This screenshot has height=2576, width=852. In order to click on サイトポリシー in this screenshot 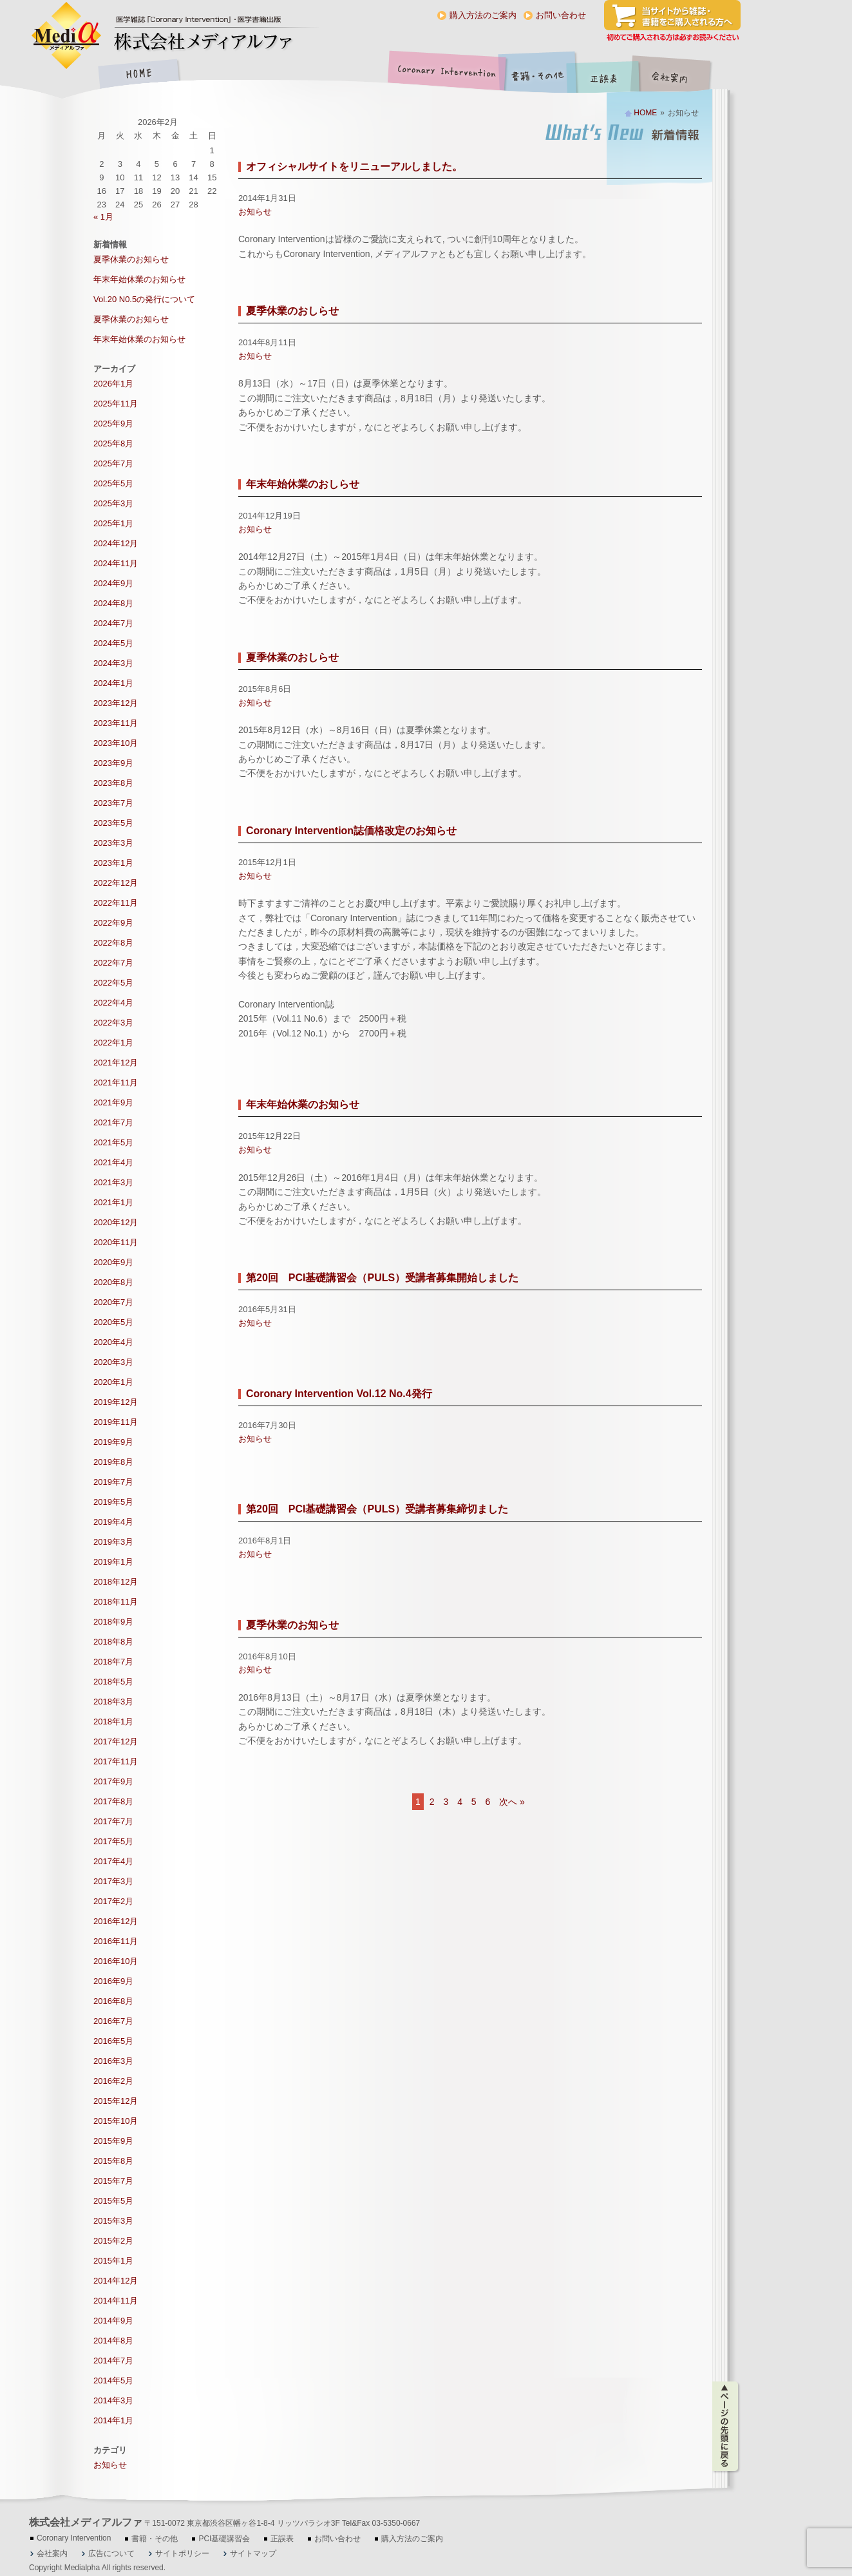, I will do `click(182, 2553)`.